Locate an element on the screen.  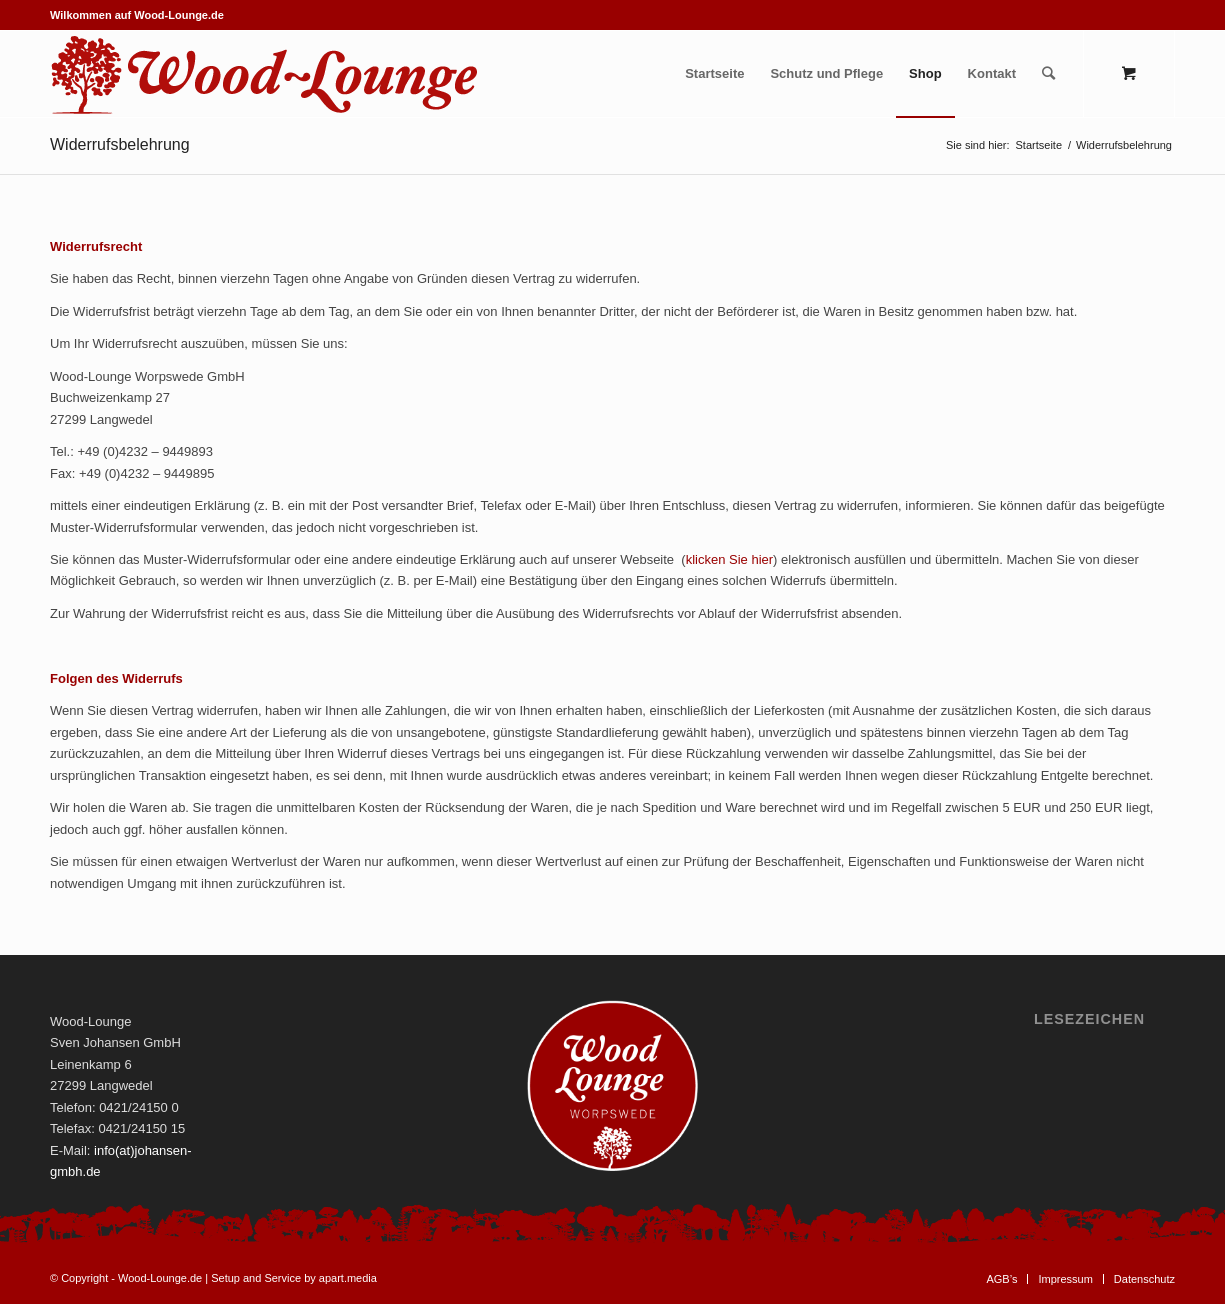
Wilkommen auf Wood-Lounge.de is located at coordinates (137, 15).